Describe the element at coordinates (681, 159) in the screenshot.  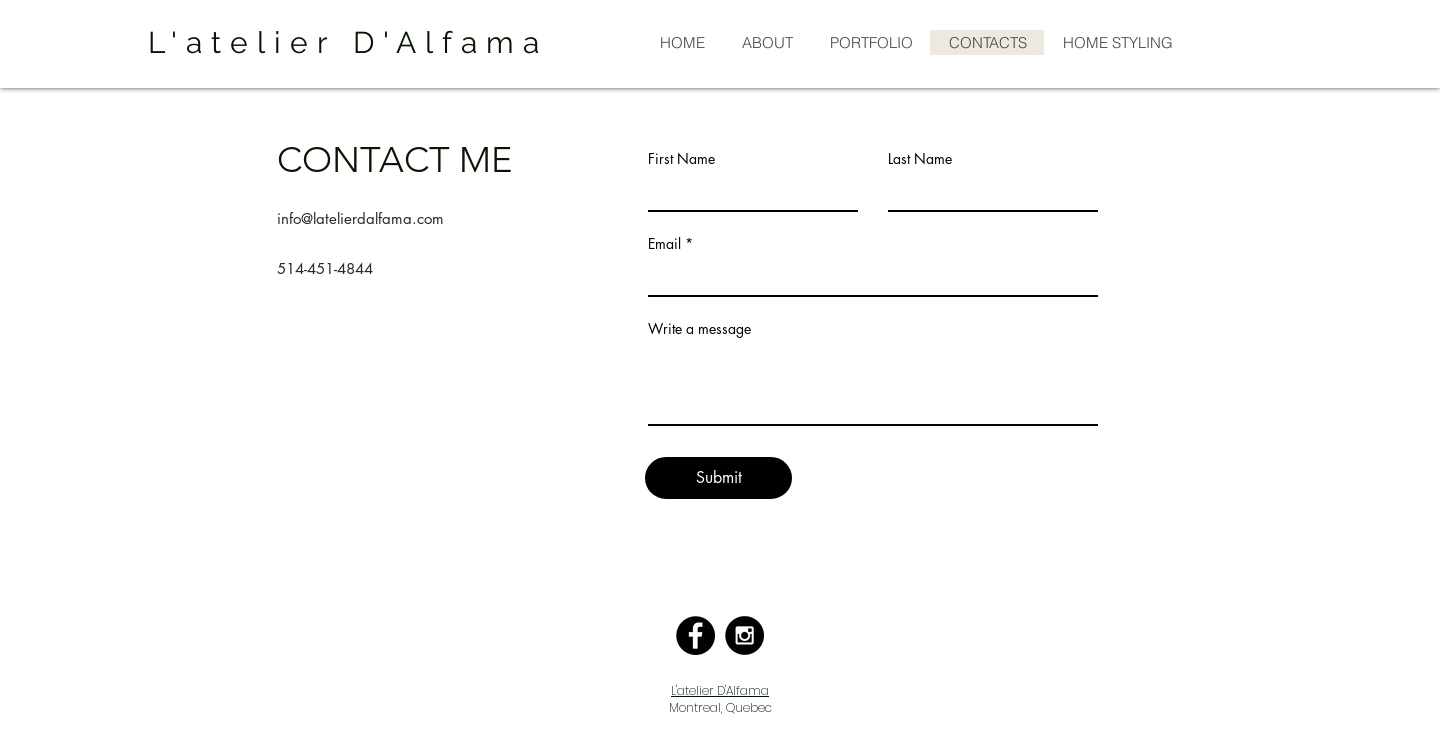
I see `First Name` at that location.